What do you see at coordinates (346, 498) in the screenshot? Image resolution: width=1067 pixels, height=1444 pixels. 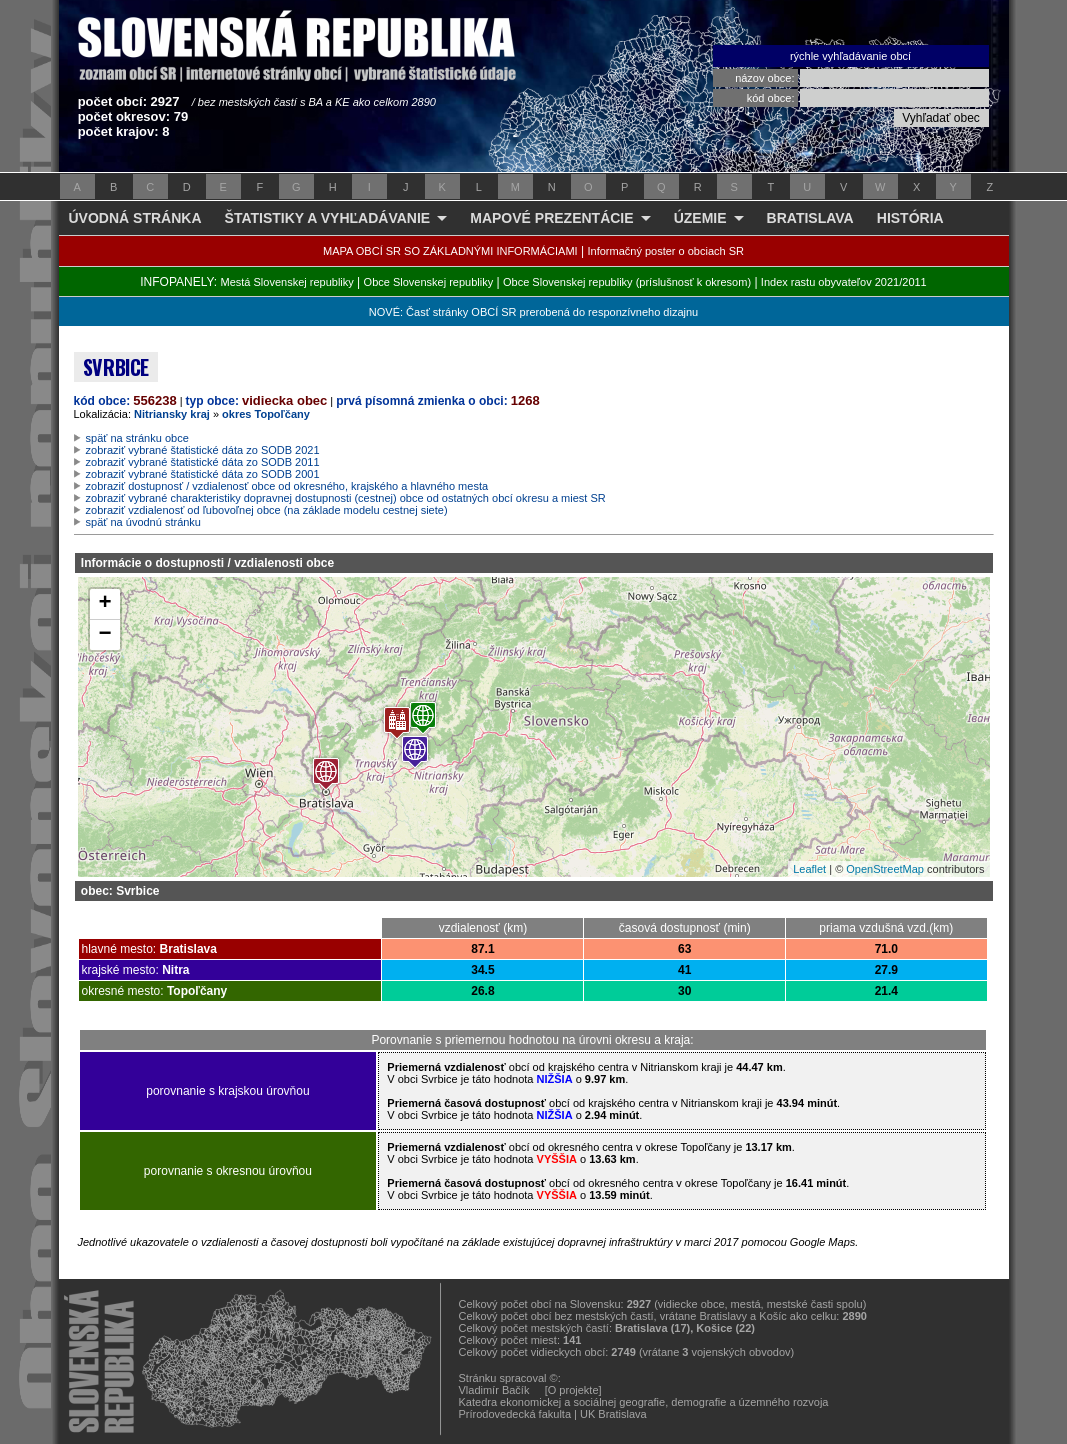 I see `zobraziť vybrané charakteristiky dopravnej dostupnosti (cestnej) obce od ostatných obcí okresu a miest SR` at bounding box center [346, 498].